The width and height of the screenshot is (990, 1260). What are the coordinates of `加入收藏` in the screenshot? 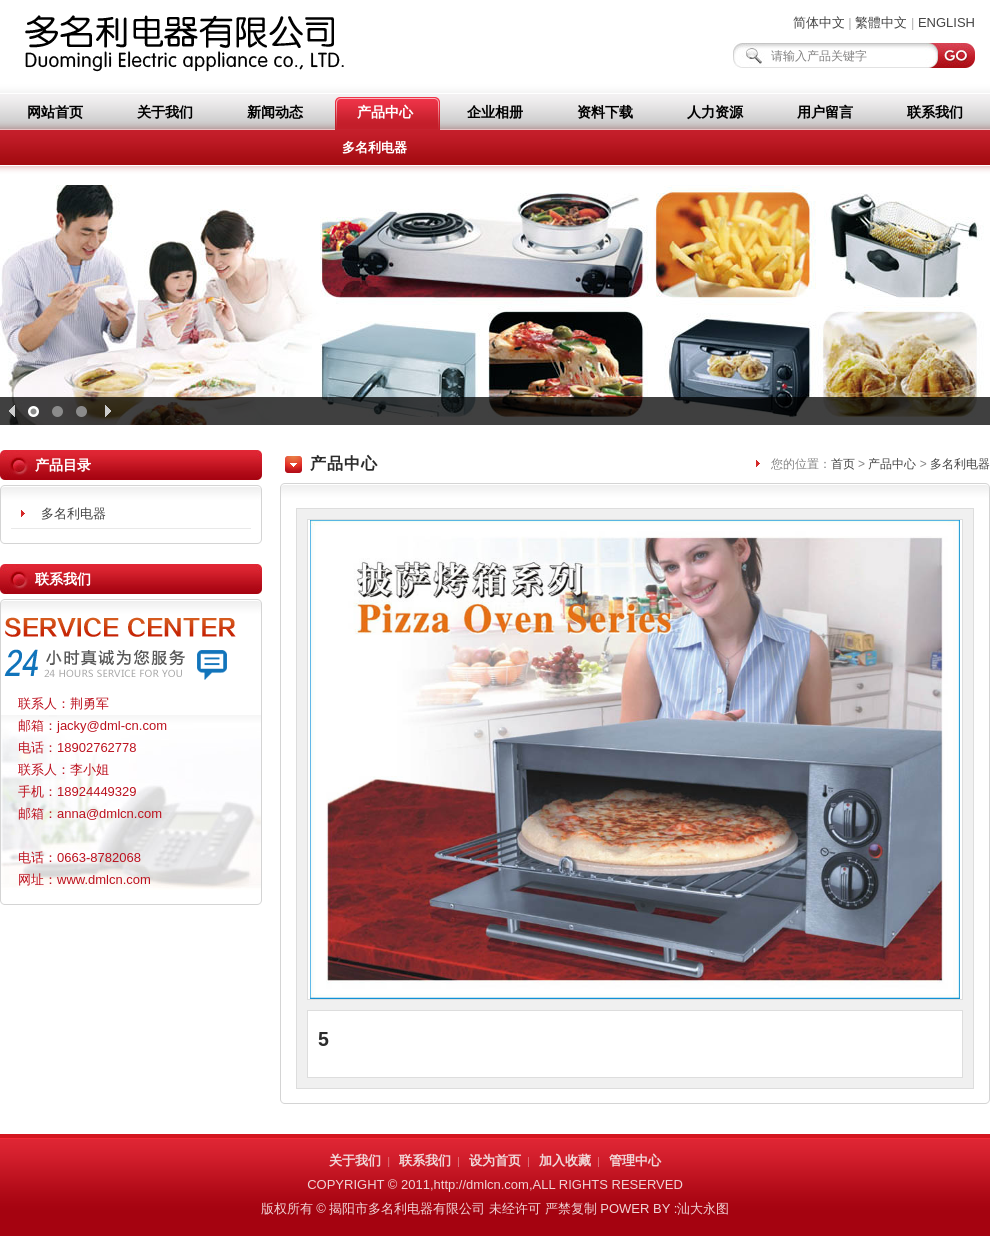 It's located at (565, 1160).